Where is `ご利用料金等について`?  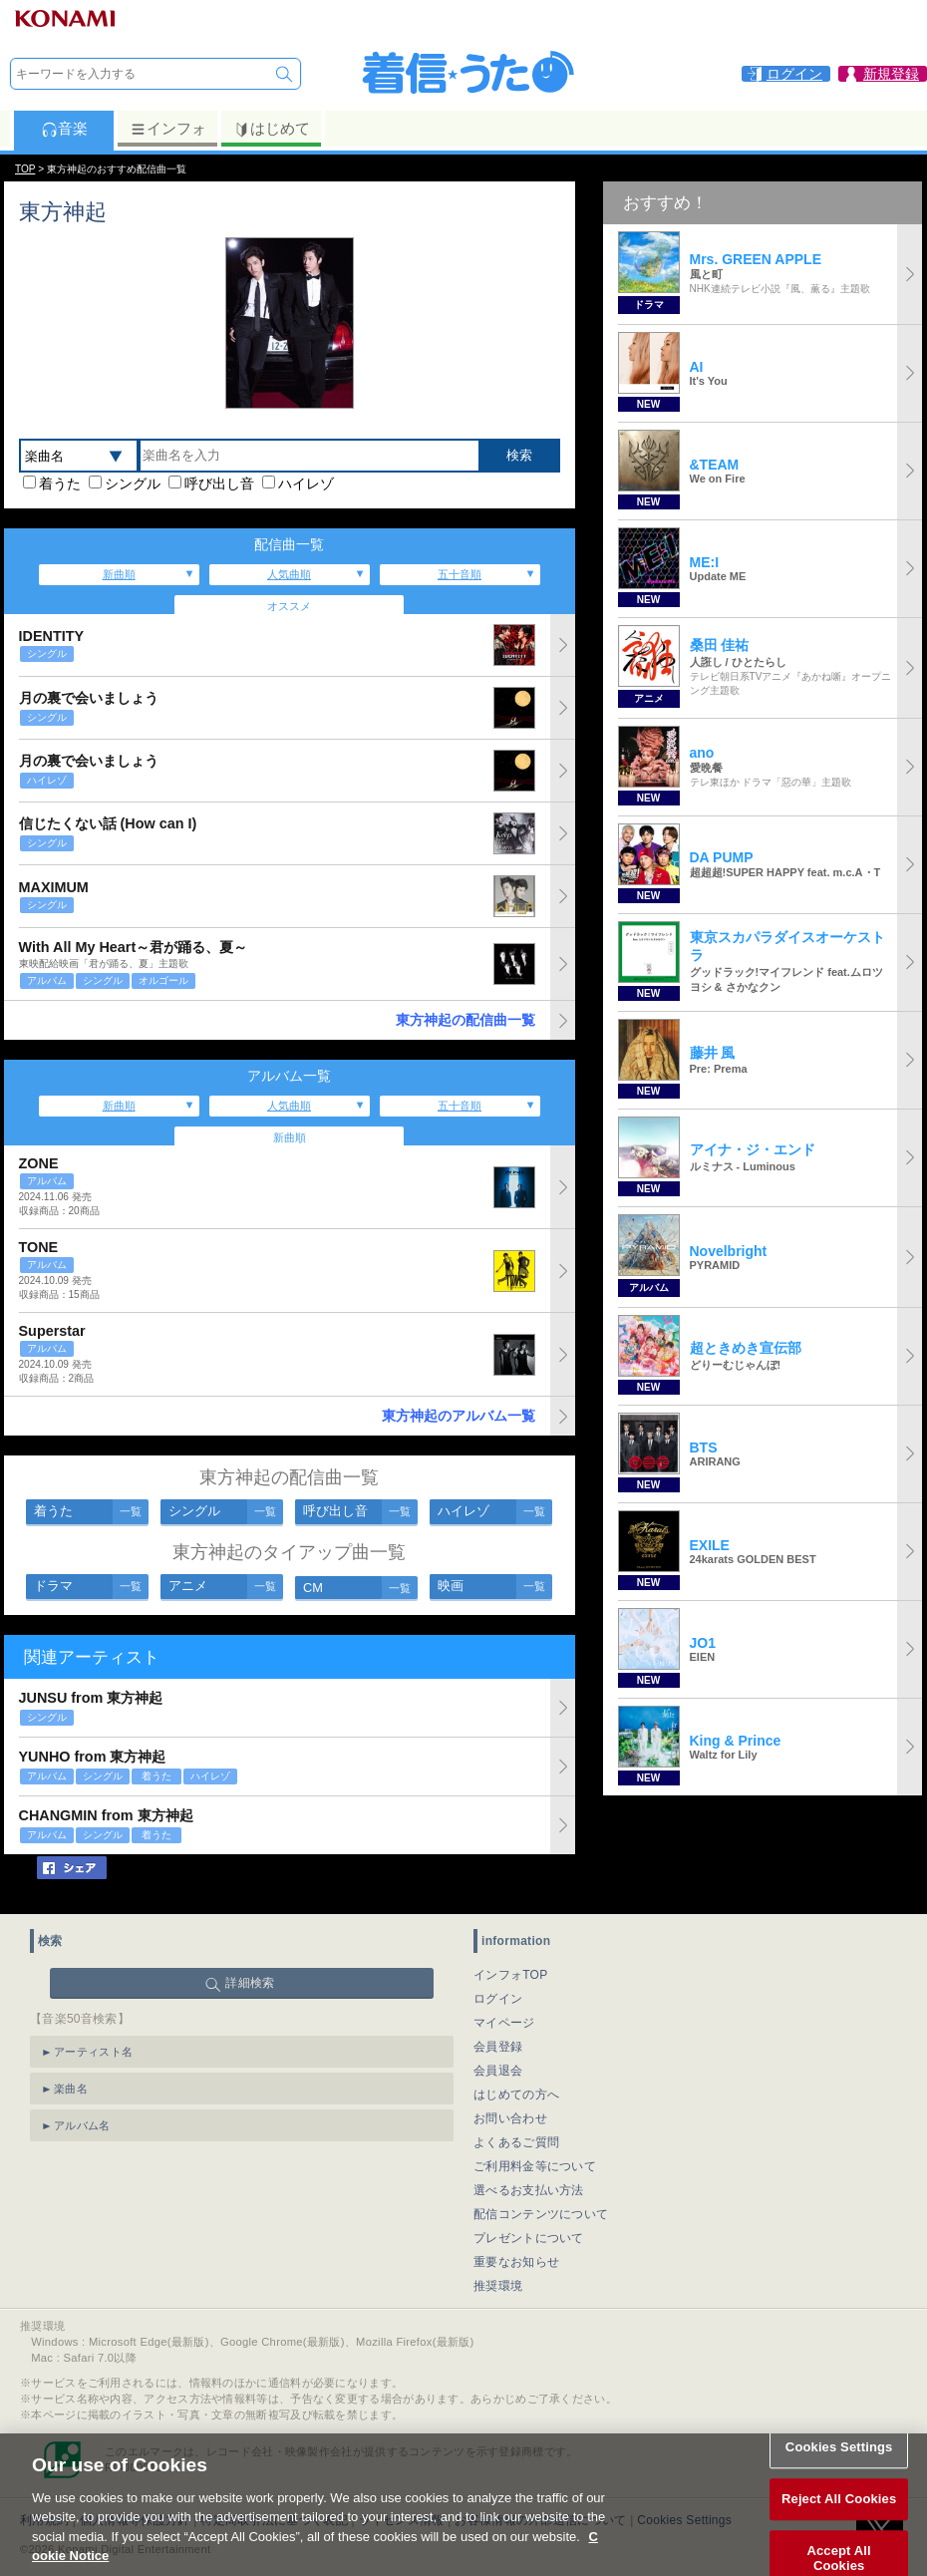
ご利用料金等について is located at coordinates (534, 2166).